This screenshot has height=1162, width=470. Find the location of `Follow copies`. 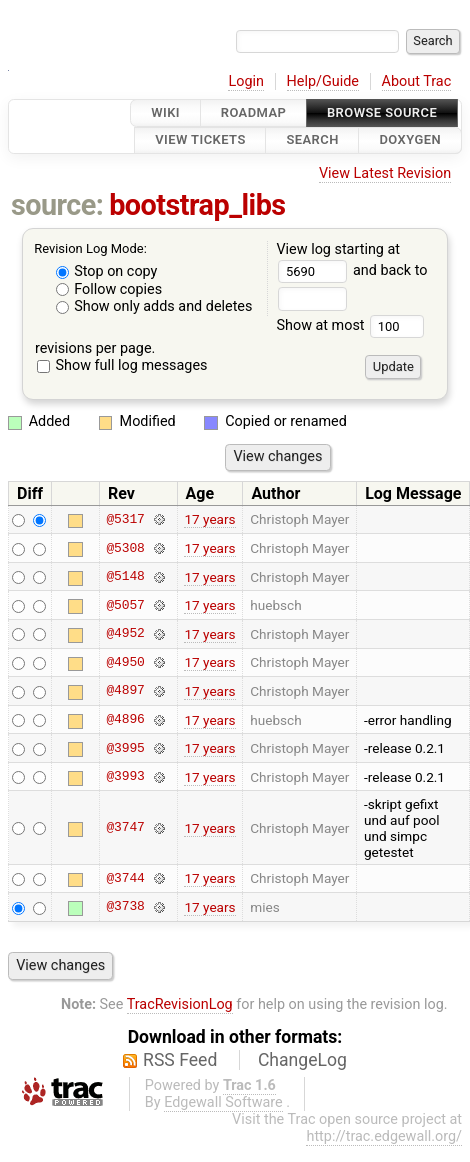

Follow copies is located at coordinates (109, 289).